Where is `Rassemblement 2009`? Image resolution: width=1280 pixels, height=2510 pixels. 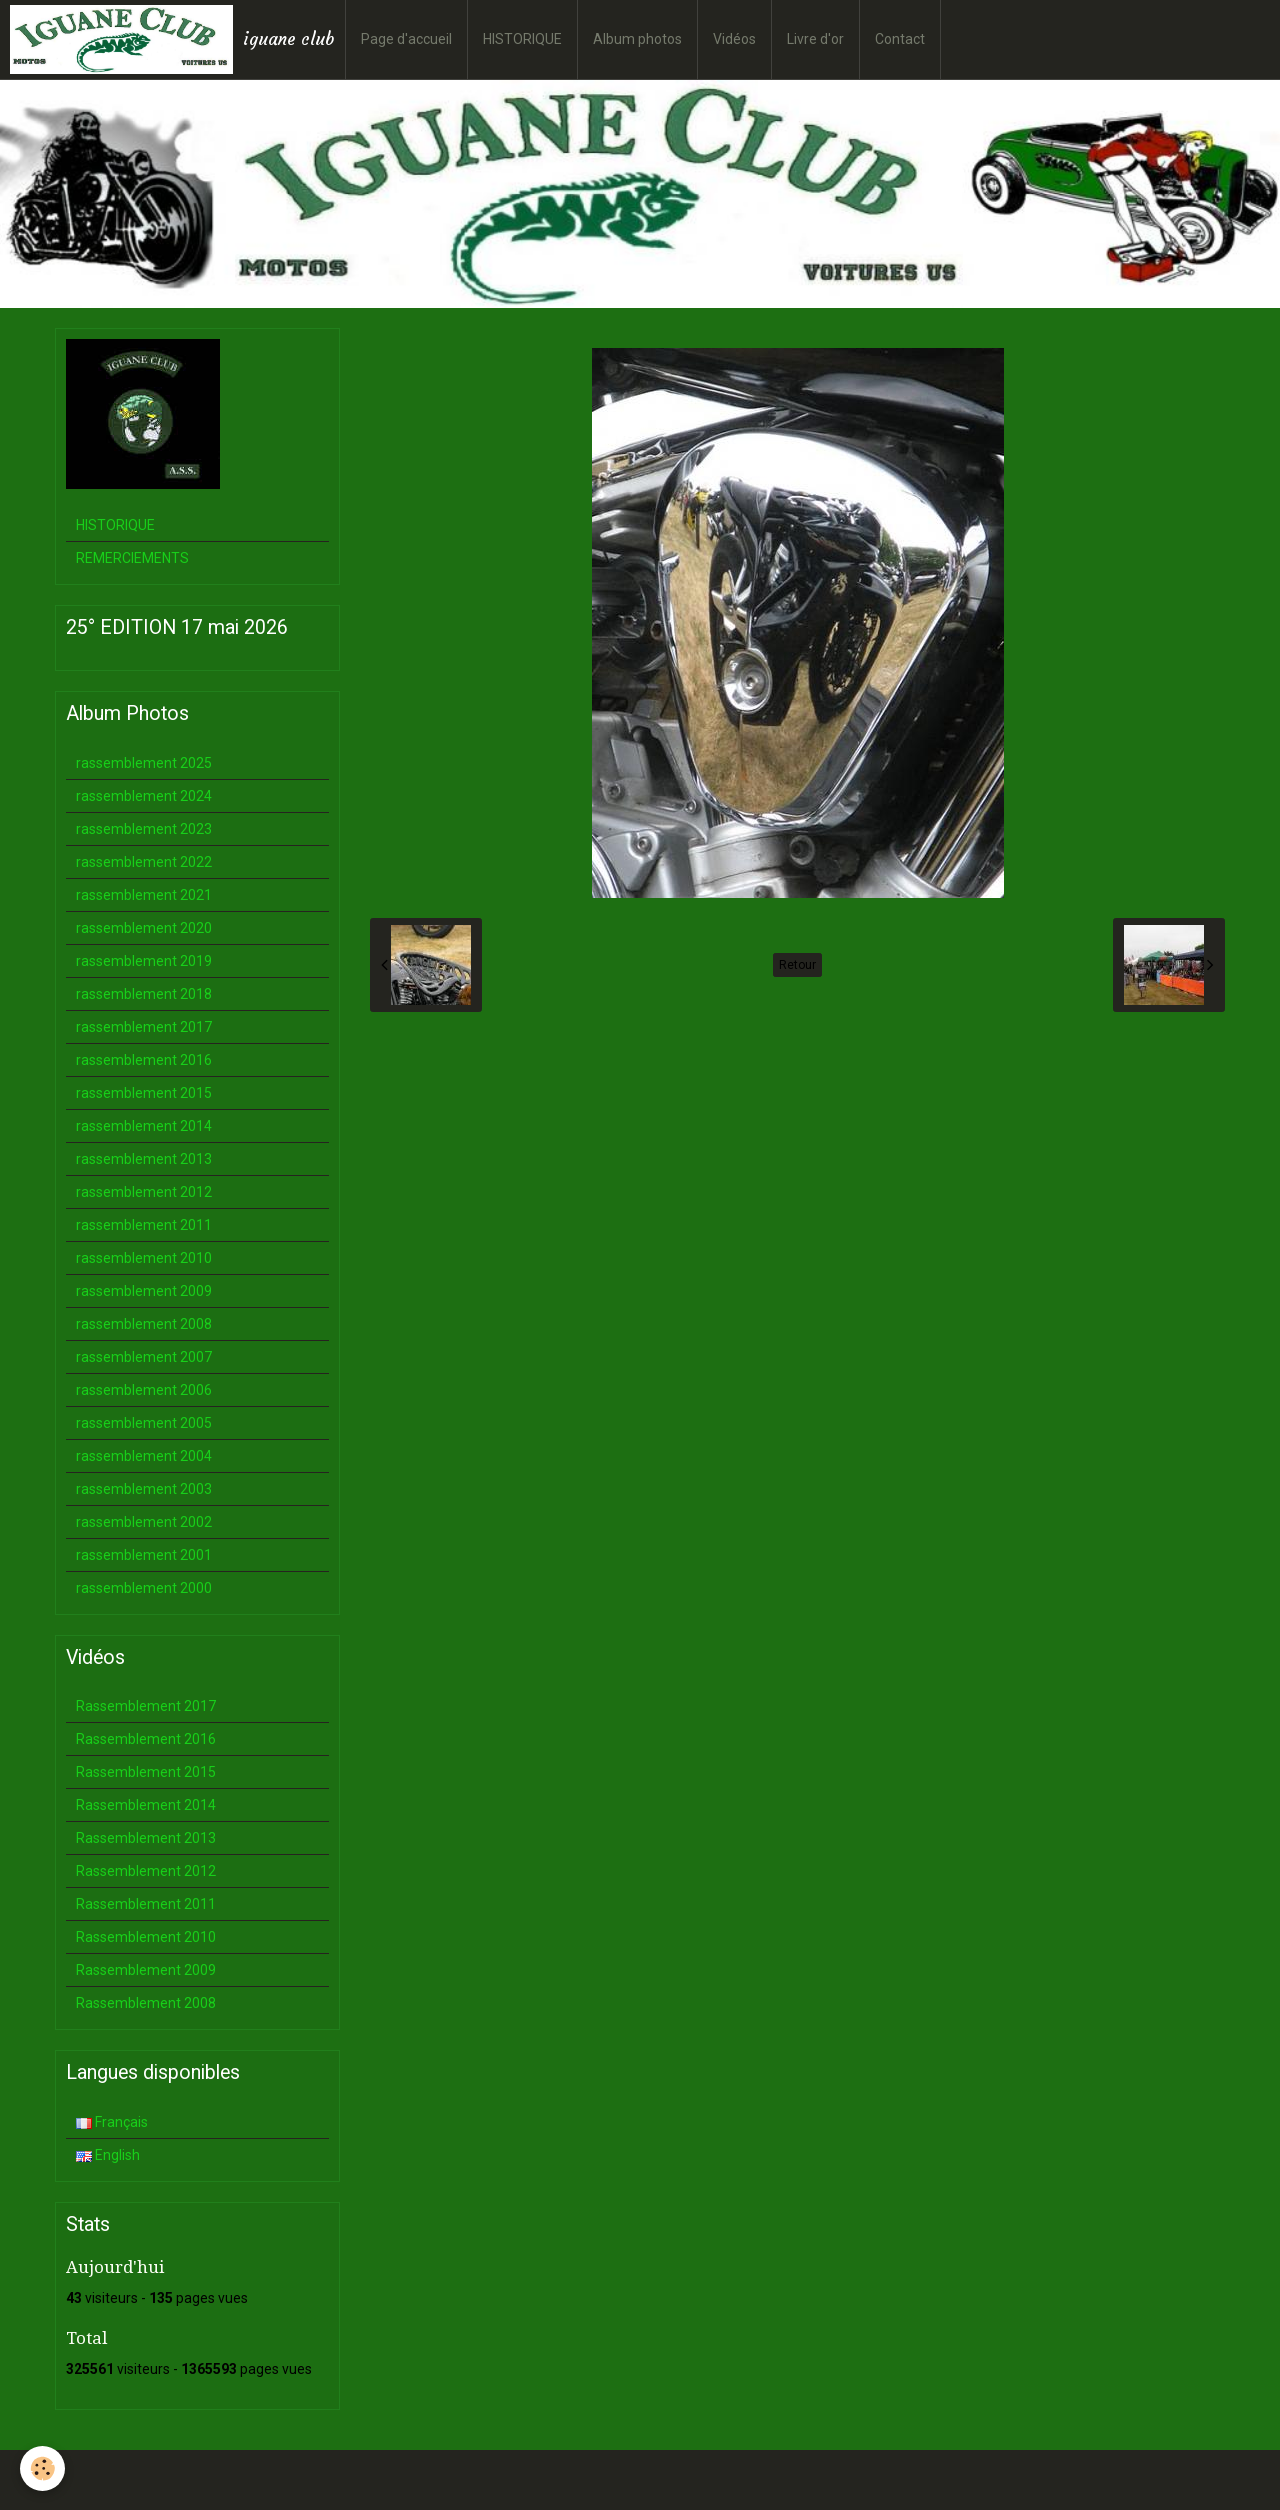 Rassemblement 2009 is located at coordinates (146, 1970).